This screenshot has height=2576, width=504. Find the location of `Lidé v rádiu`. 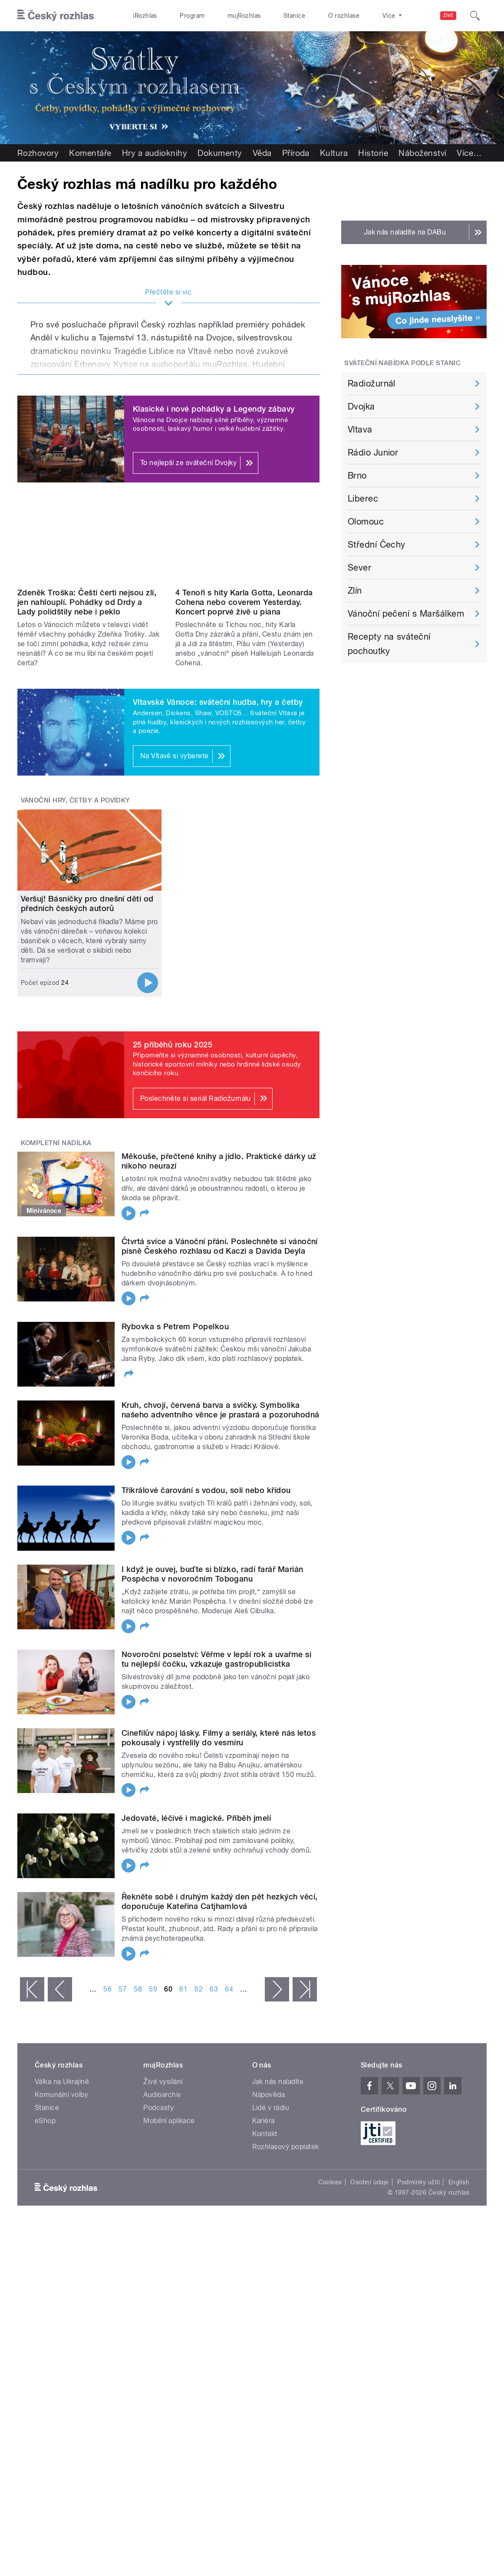

Lidé v rádiu is located at coordinates (271, 2108).